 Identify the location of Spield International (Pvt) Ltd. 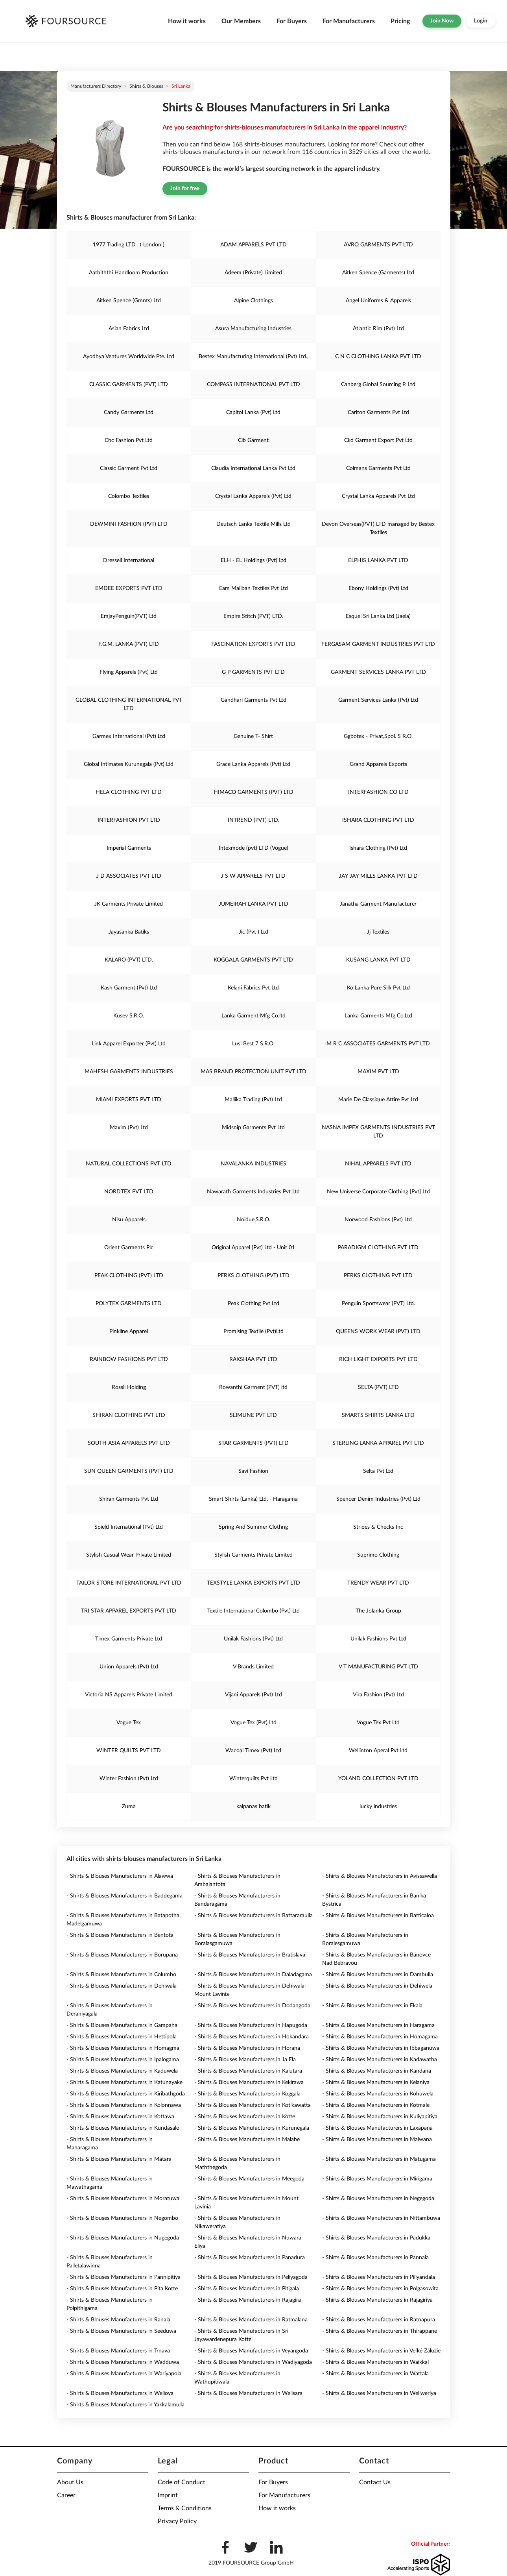
(128, 1527).